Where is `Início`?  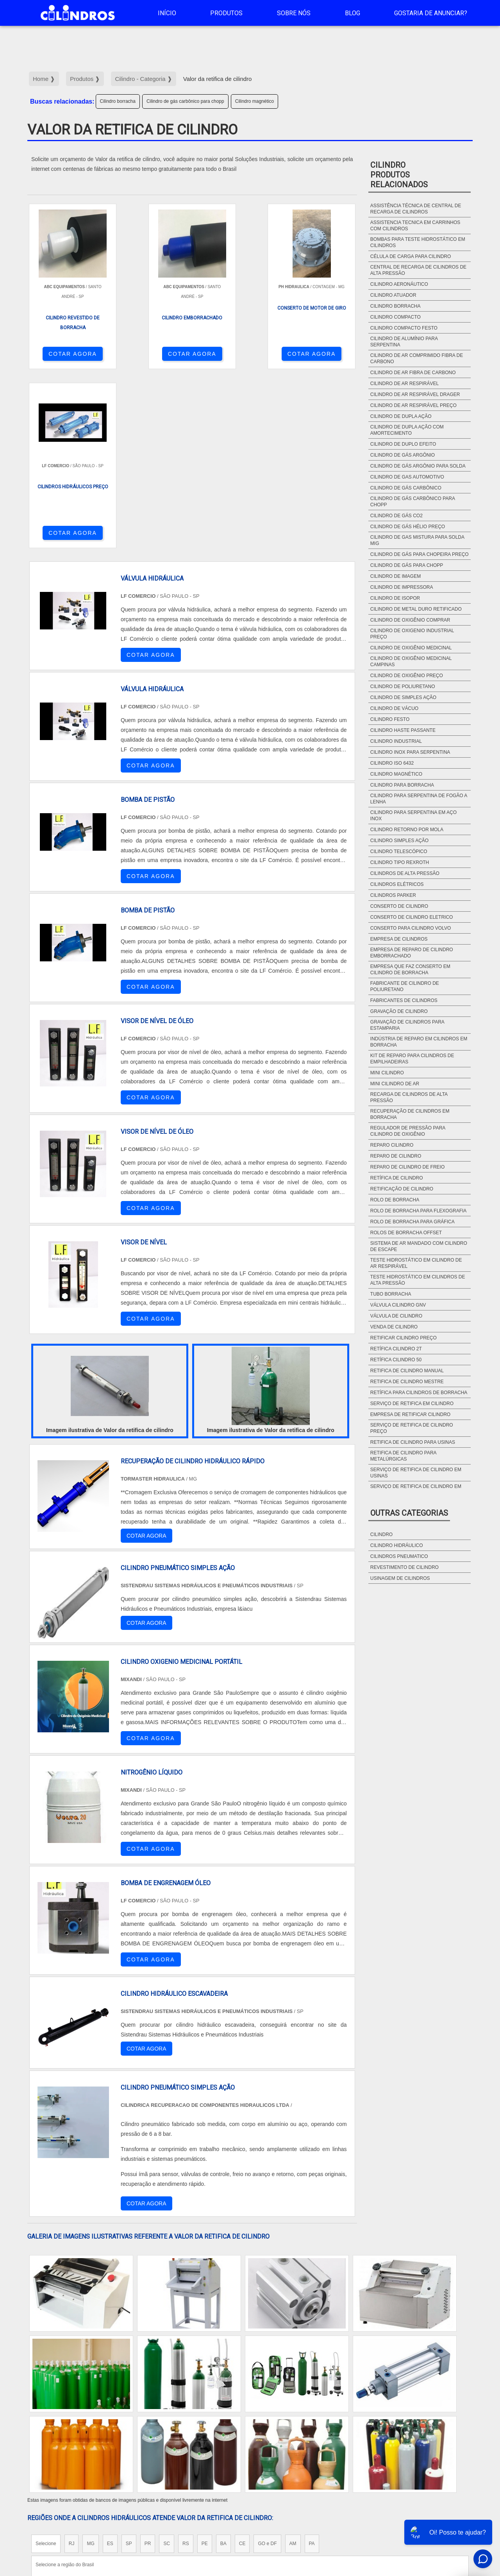
Início is located at coordinates (167, 13).